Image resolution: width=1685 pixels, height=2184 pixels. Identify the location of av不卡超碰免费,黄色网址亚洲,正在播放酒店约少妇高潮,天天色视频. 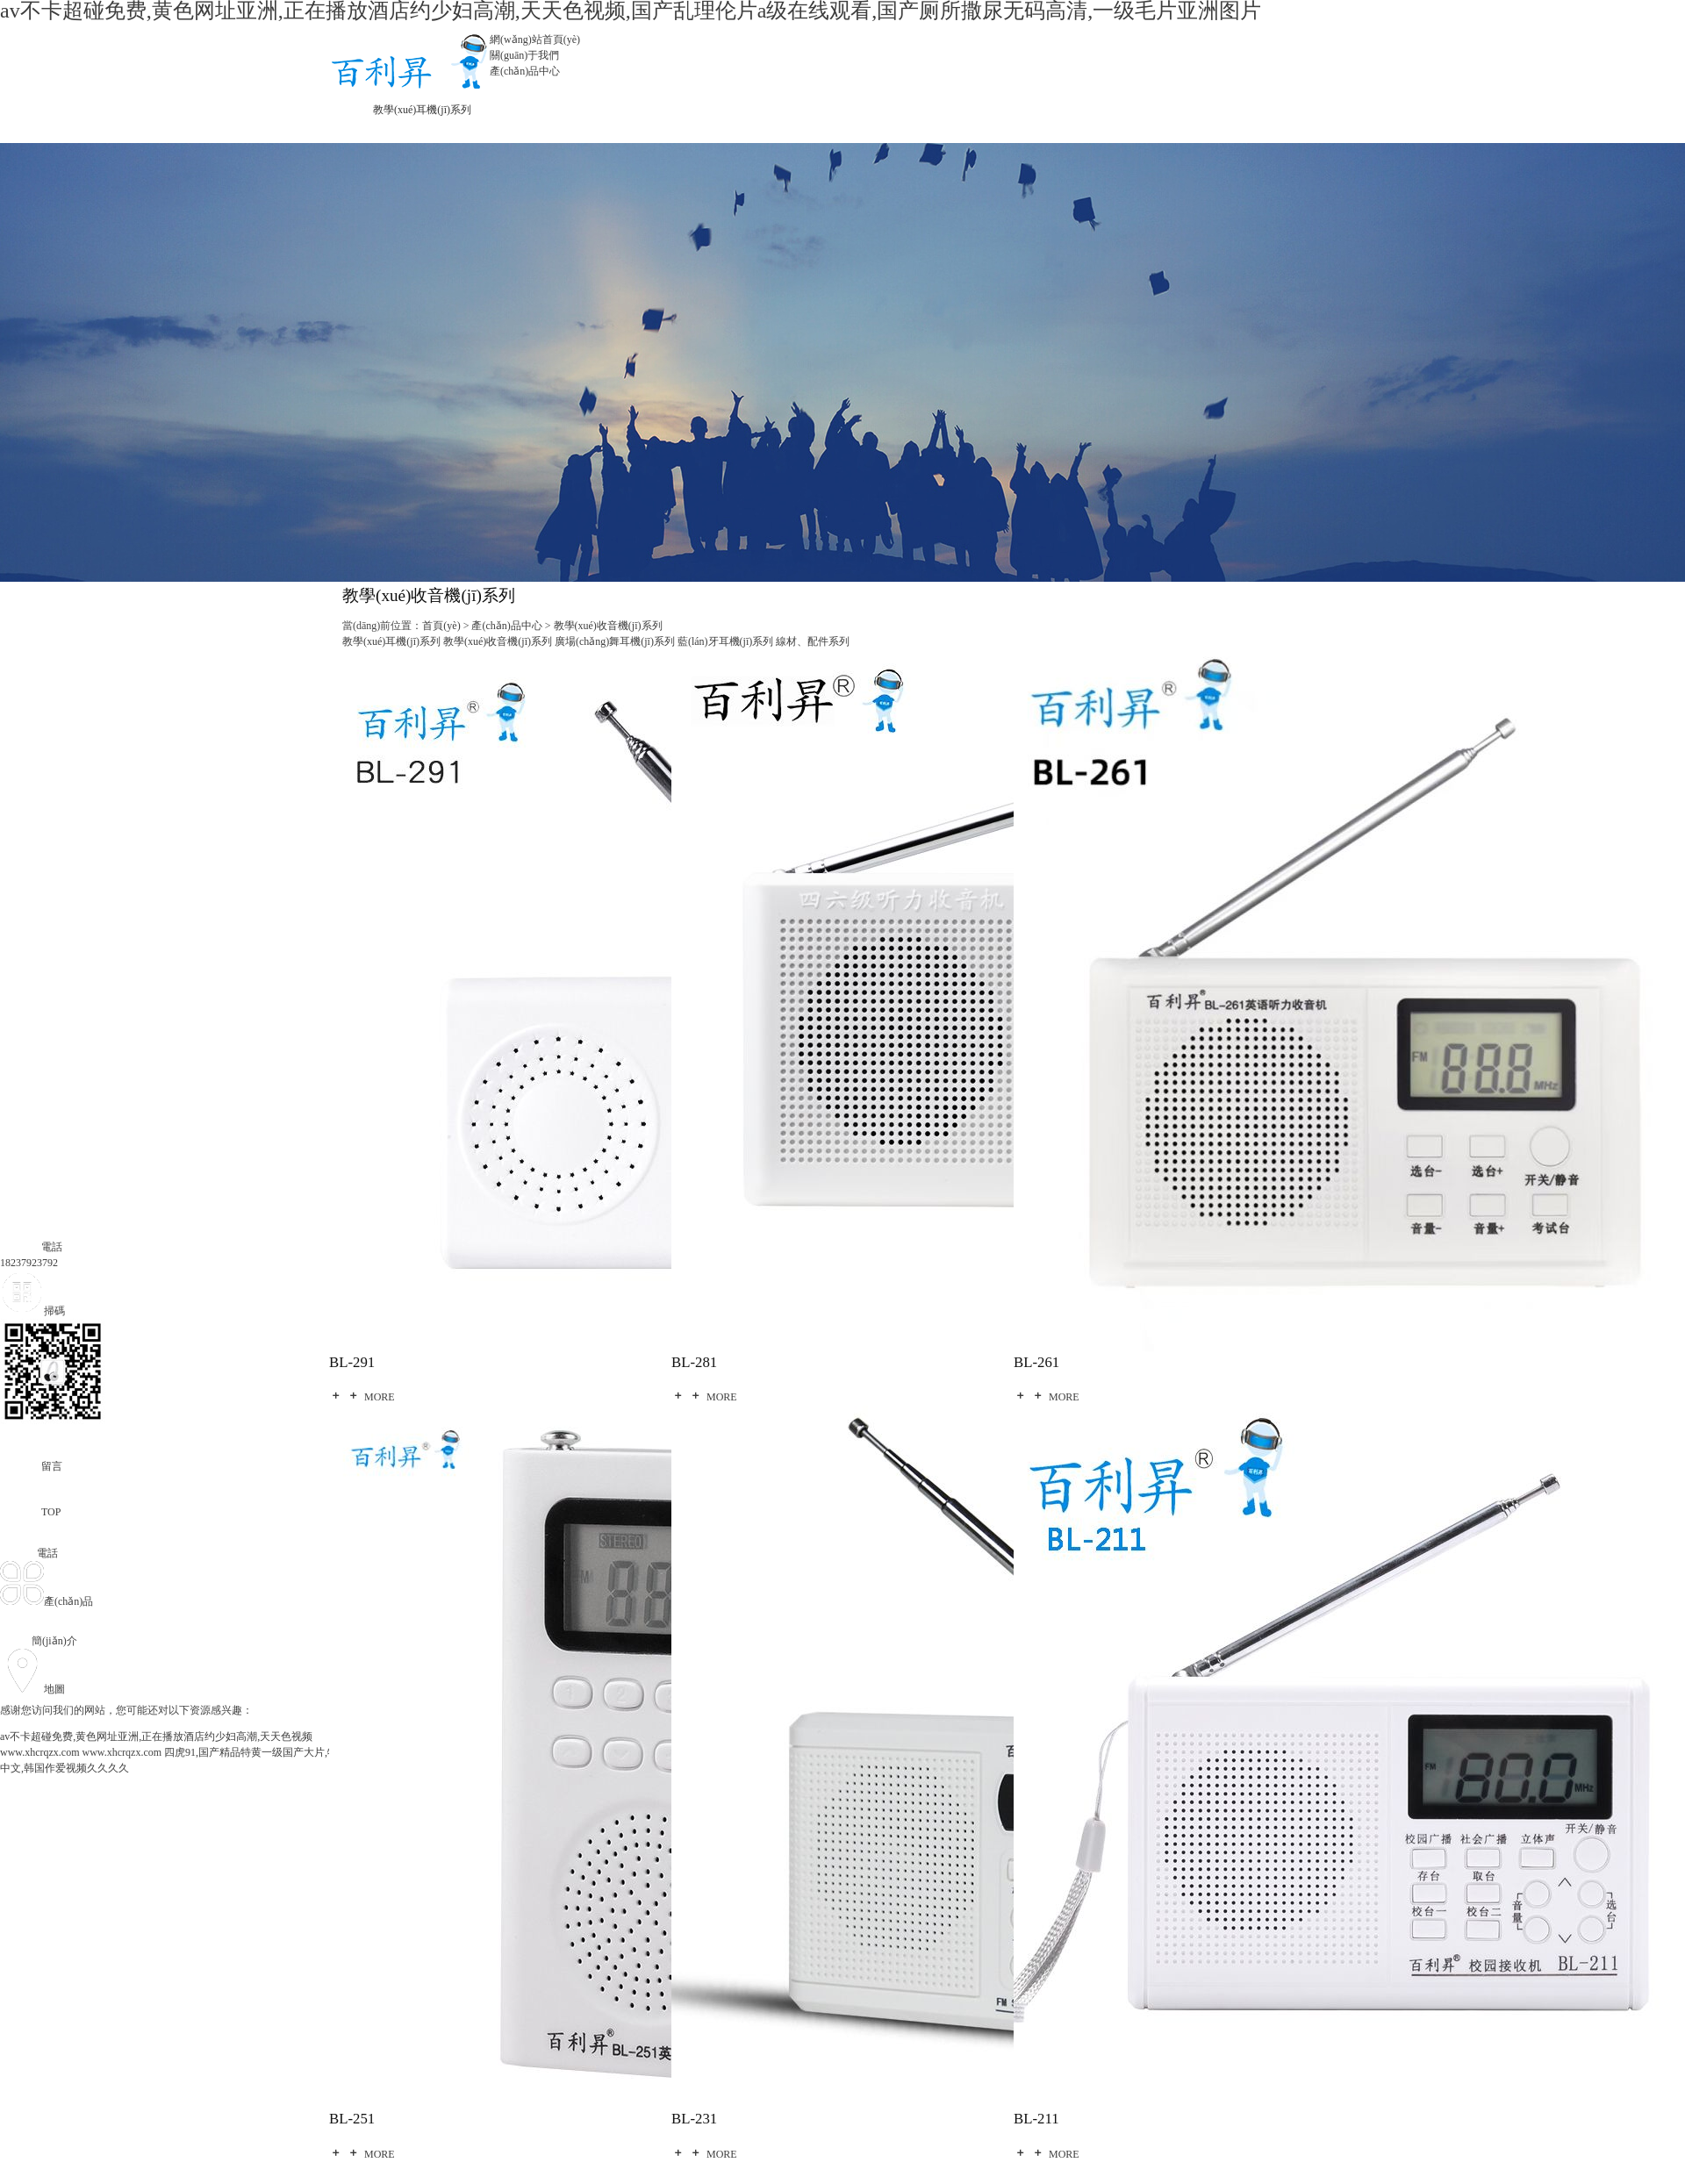
(156, 1736).